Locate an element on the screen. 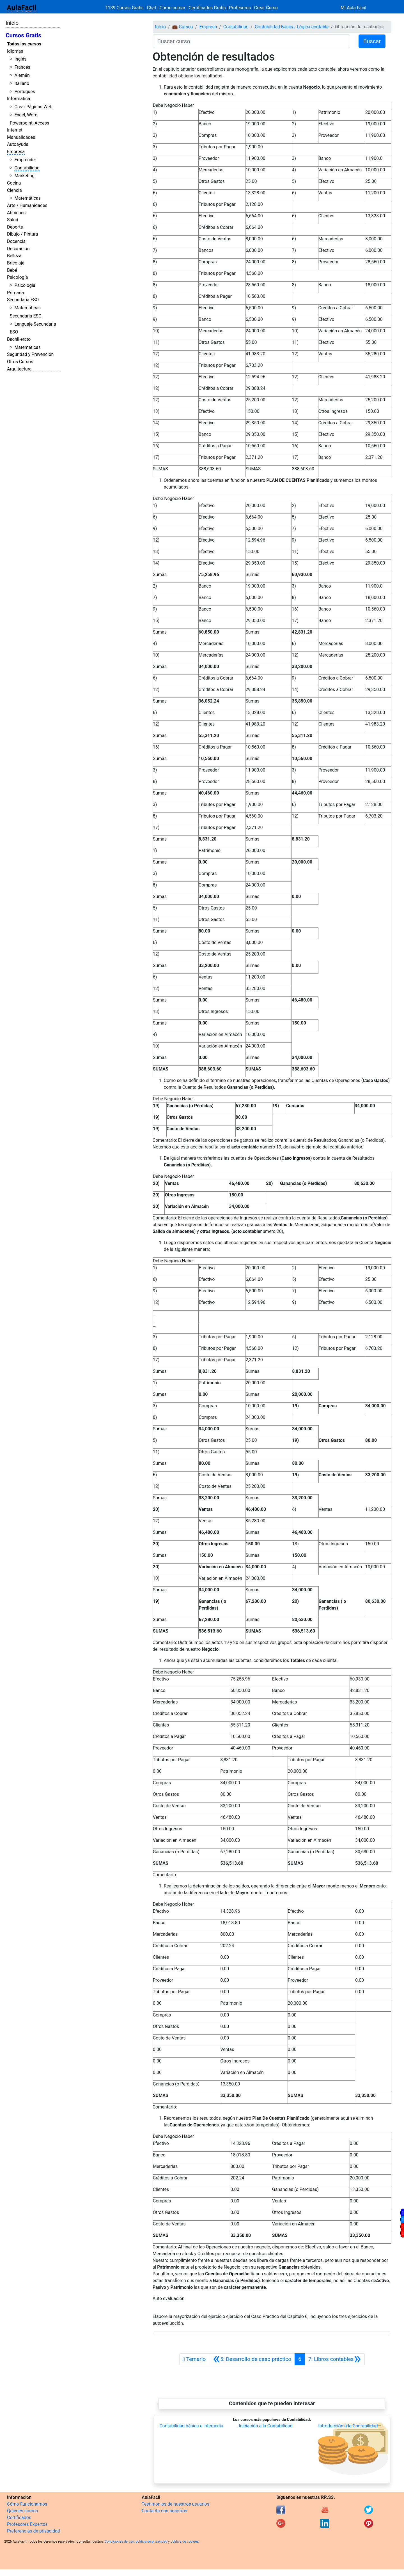 Image resolution: width=404 pixels, height=2576 pixels. Empresa is located at coordinates (16, 151).